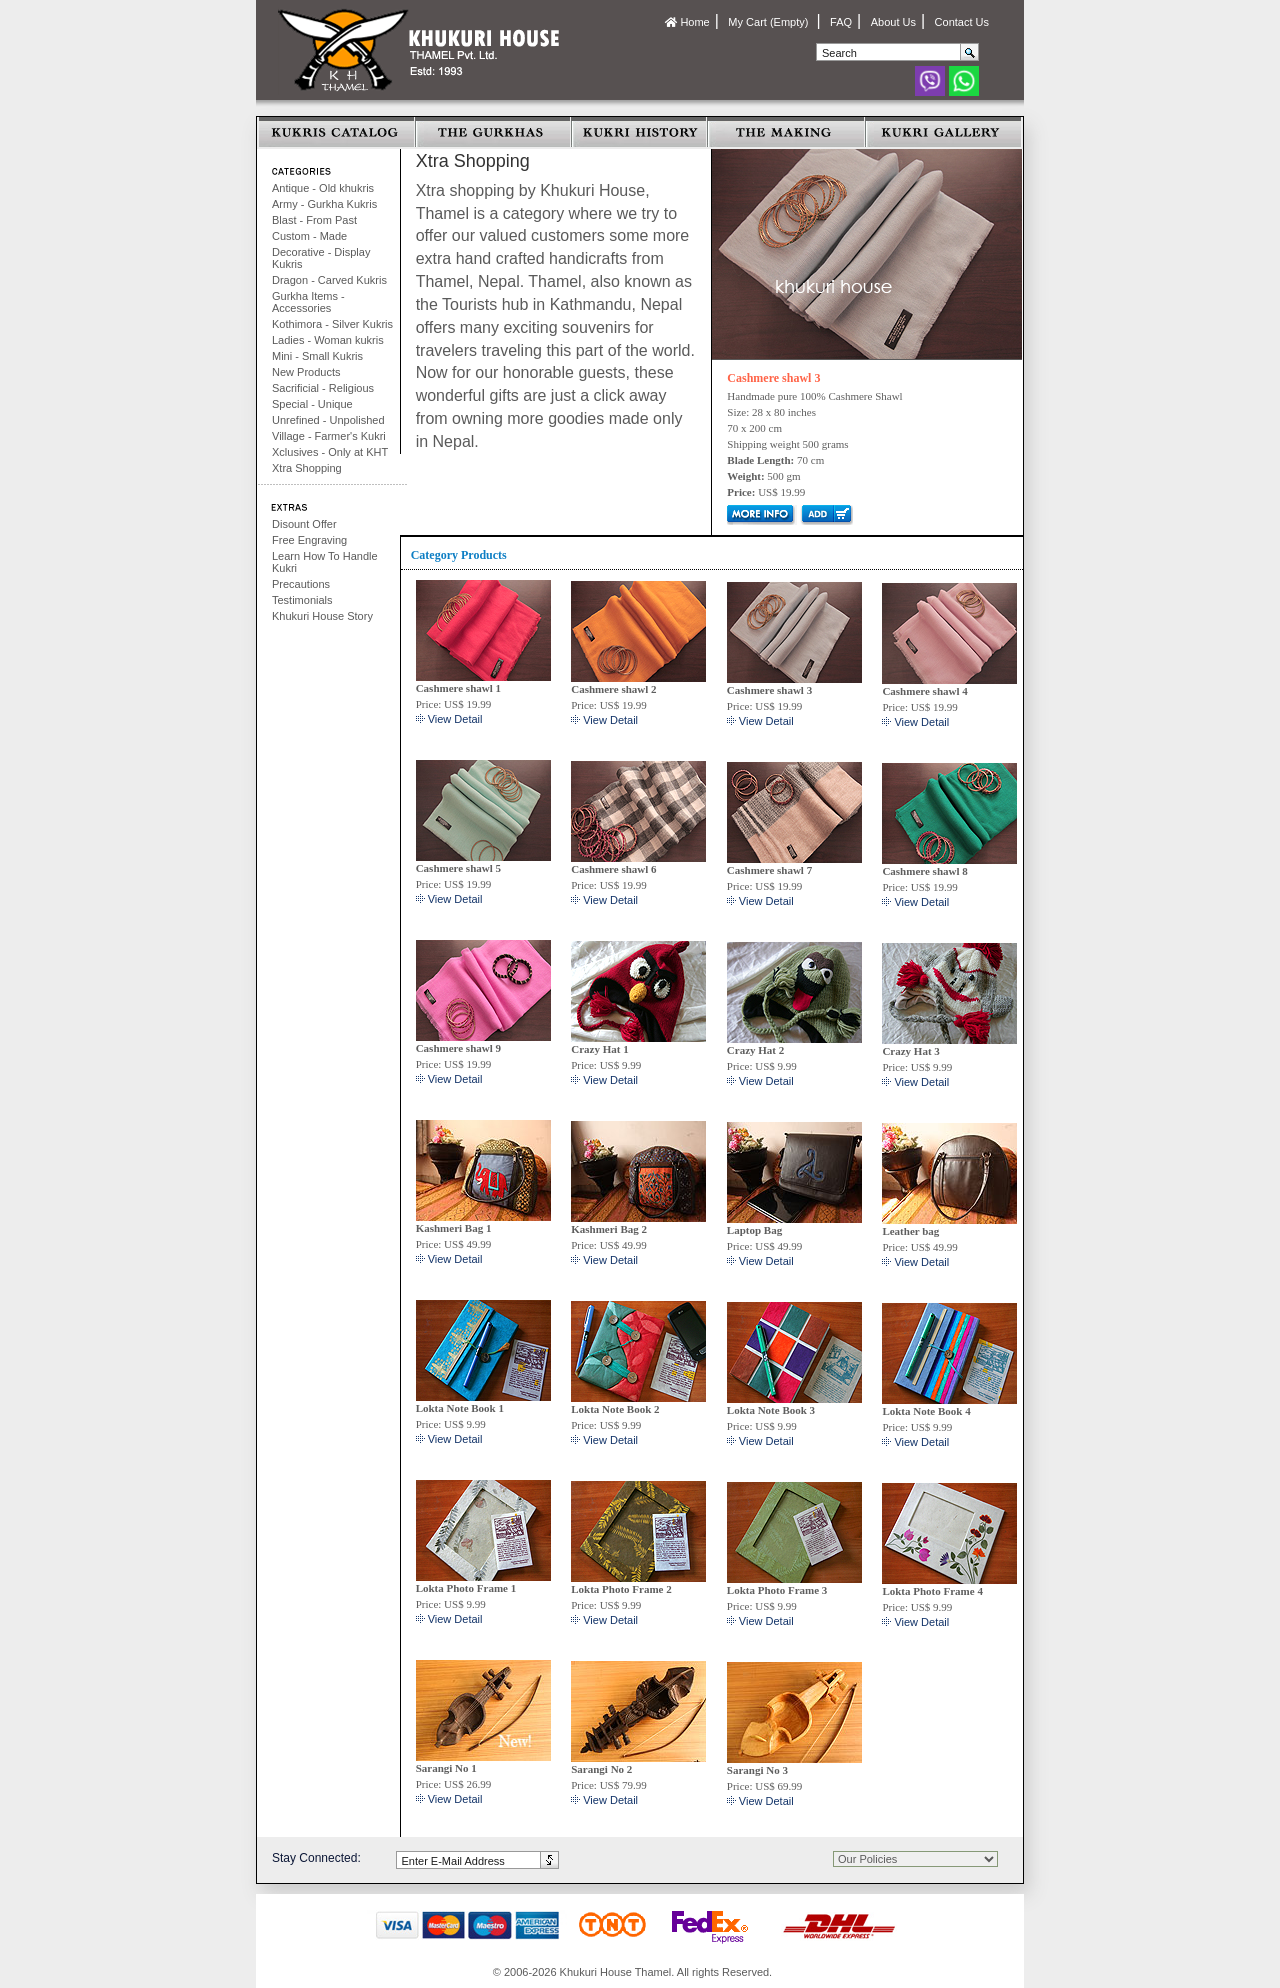  Describe the element at coordinates (324, 204) in the screenshot. I see `Army - Gurkha Kukris` at that location.